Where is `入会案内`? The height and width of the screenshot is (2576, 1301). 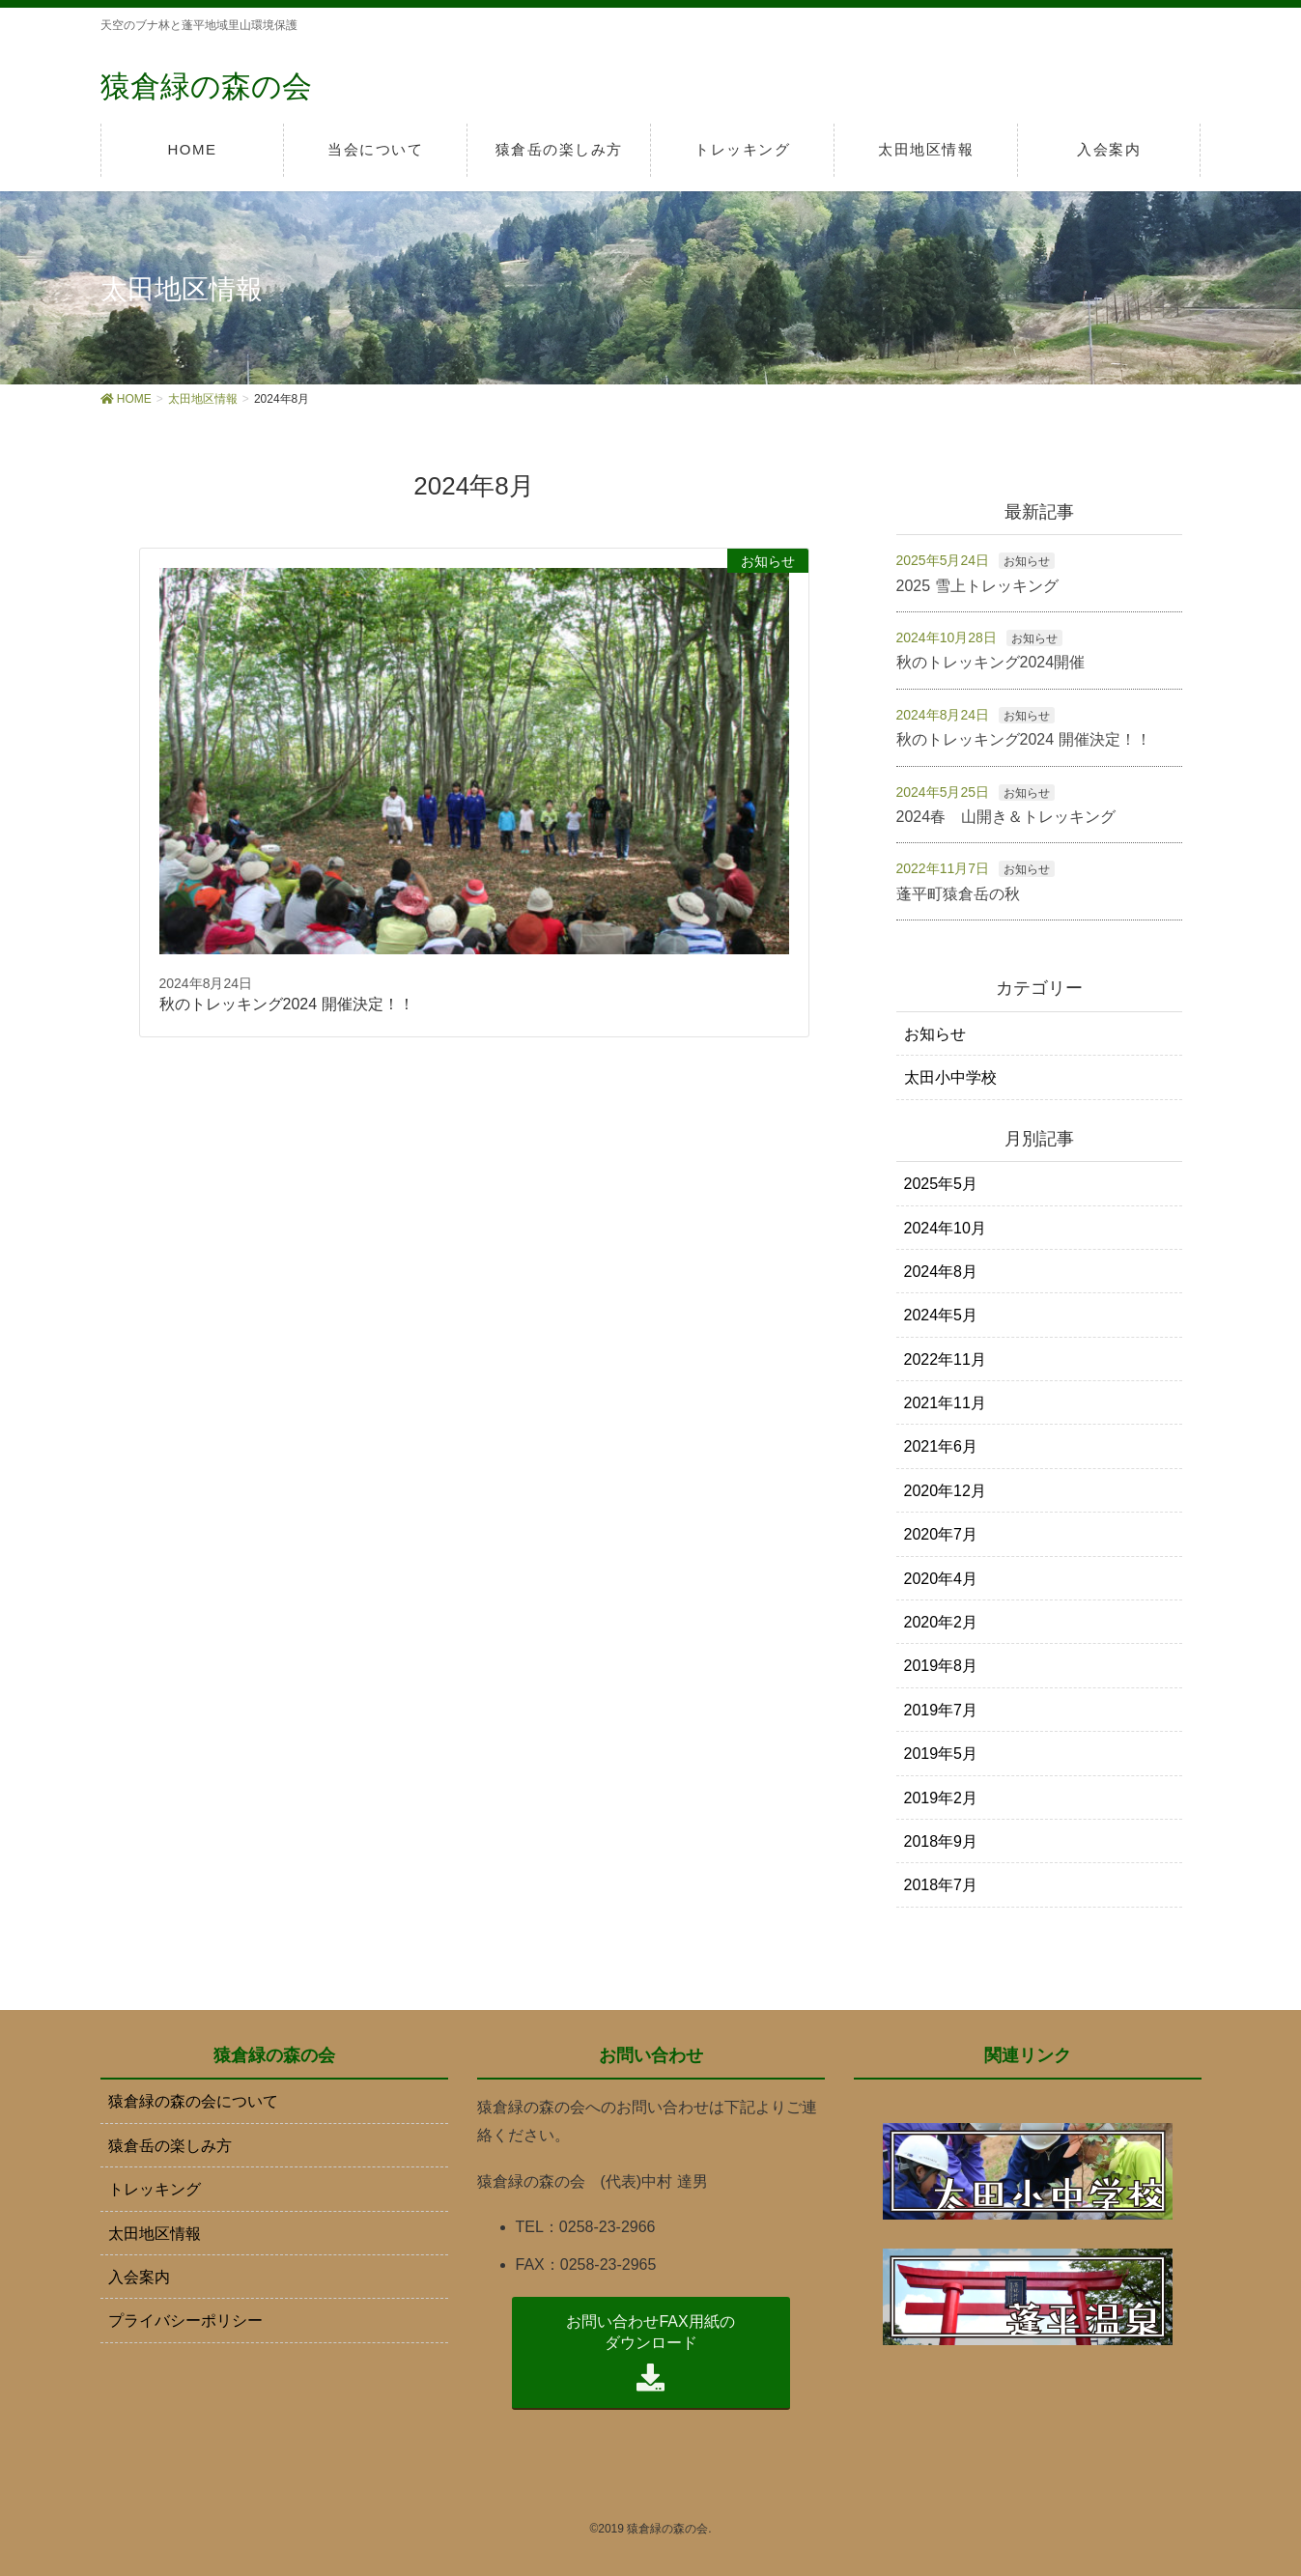
入会案内 is located at coordinates (139, 2277).